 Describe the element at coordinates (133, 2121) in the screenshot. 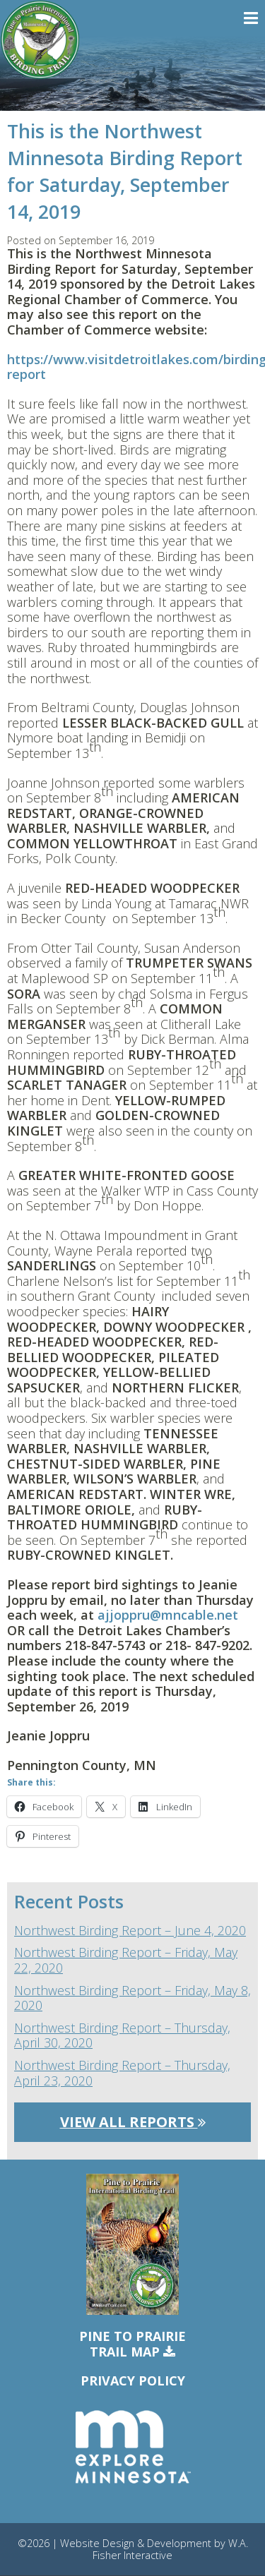

I see `View All Reports` at that location.